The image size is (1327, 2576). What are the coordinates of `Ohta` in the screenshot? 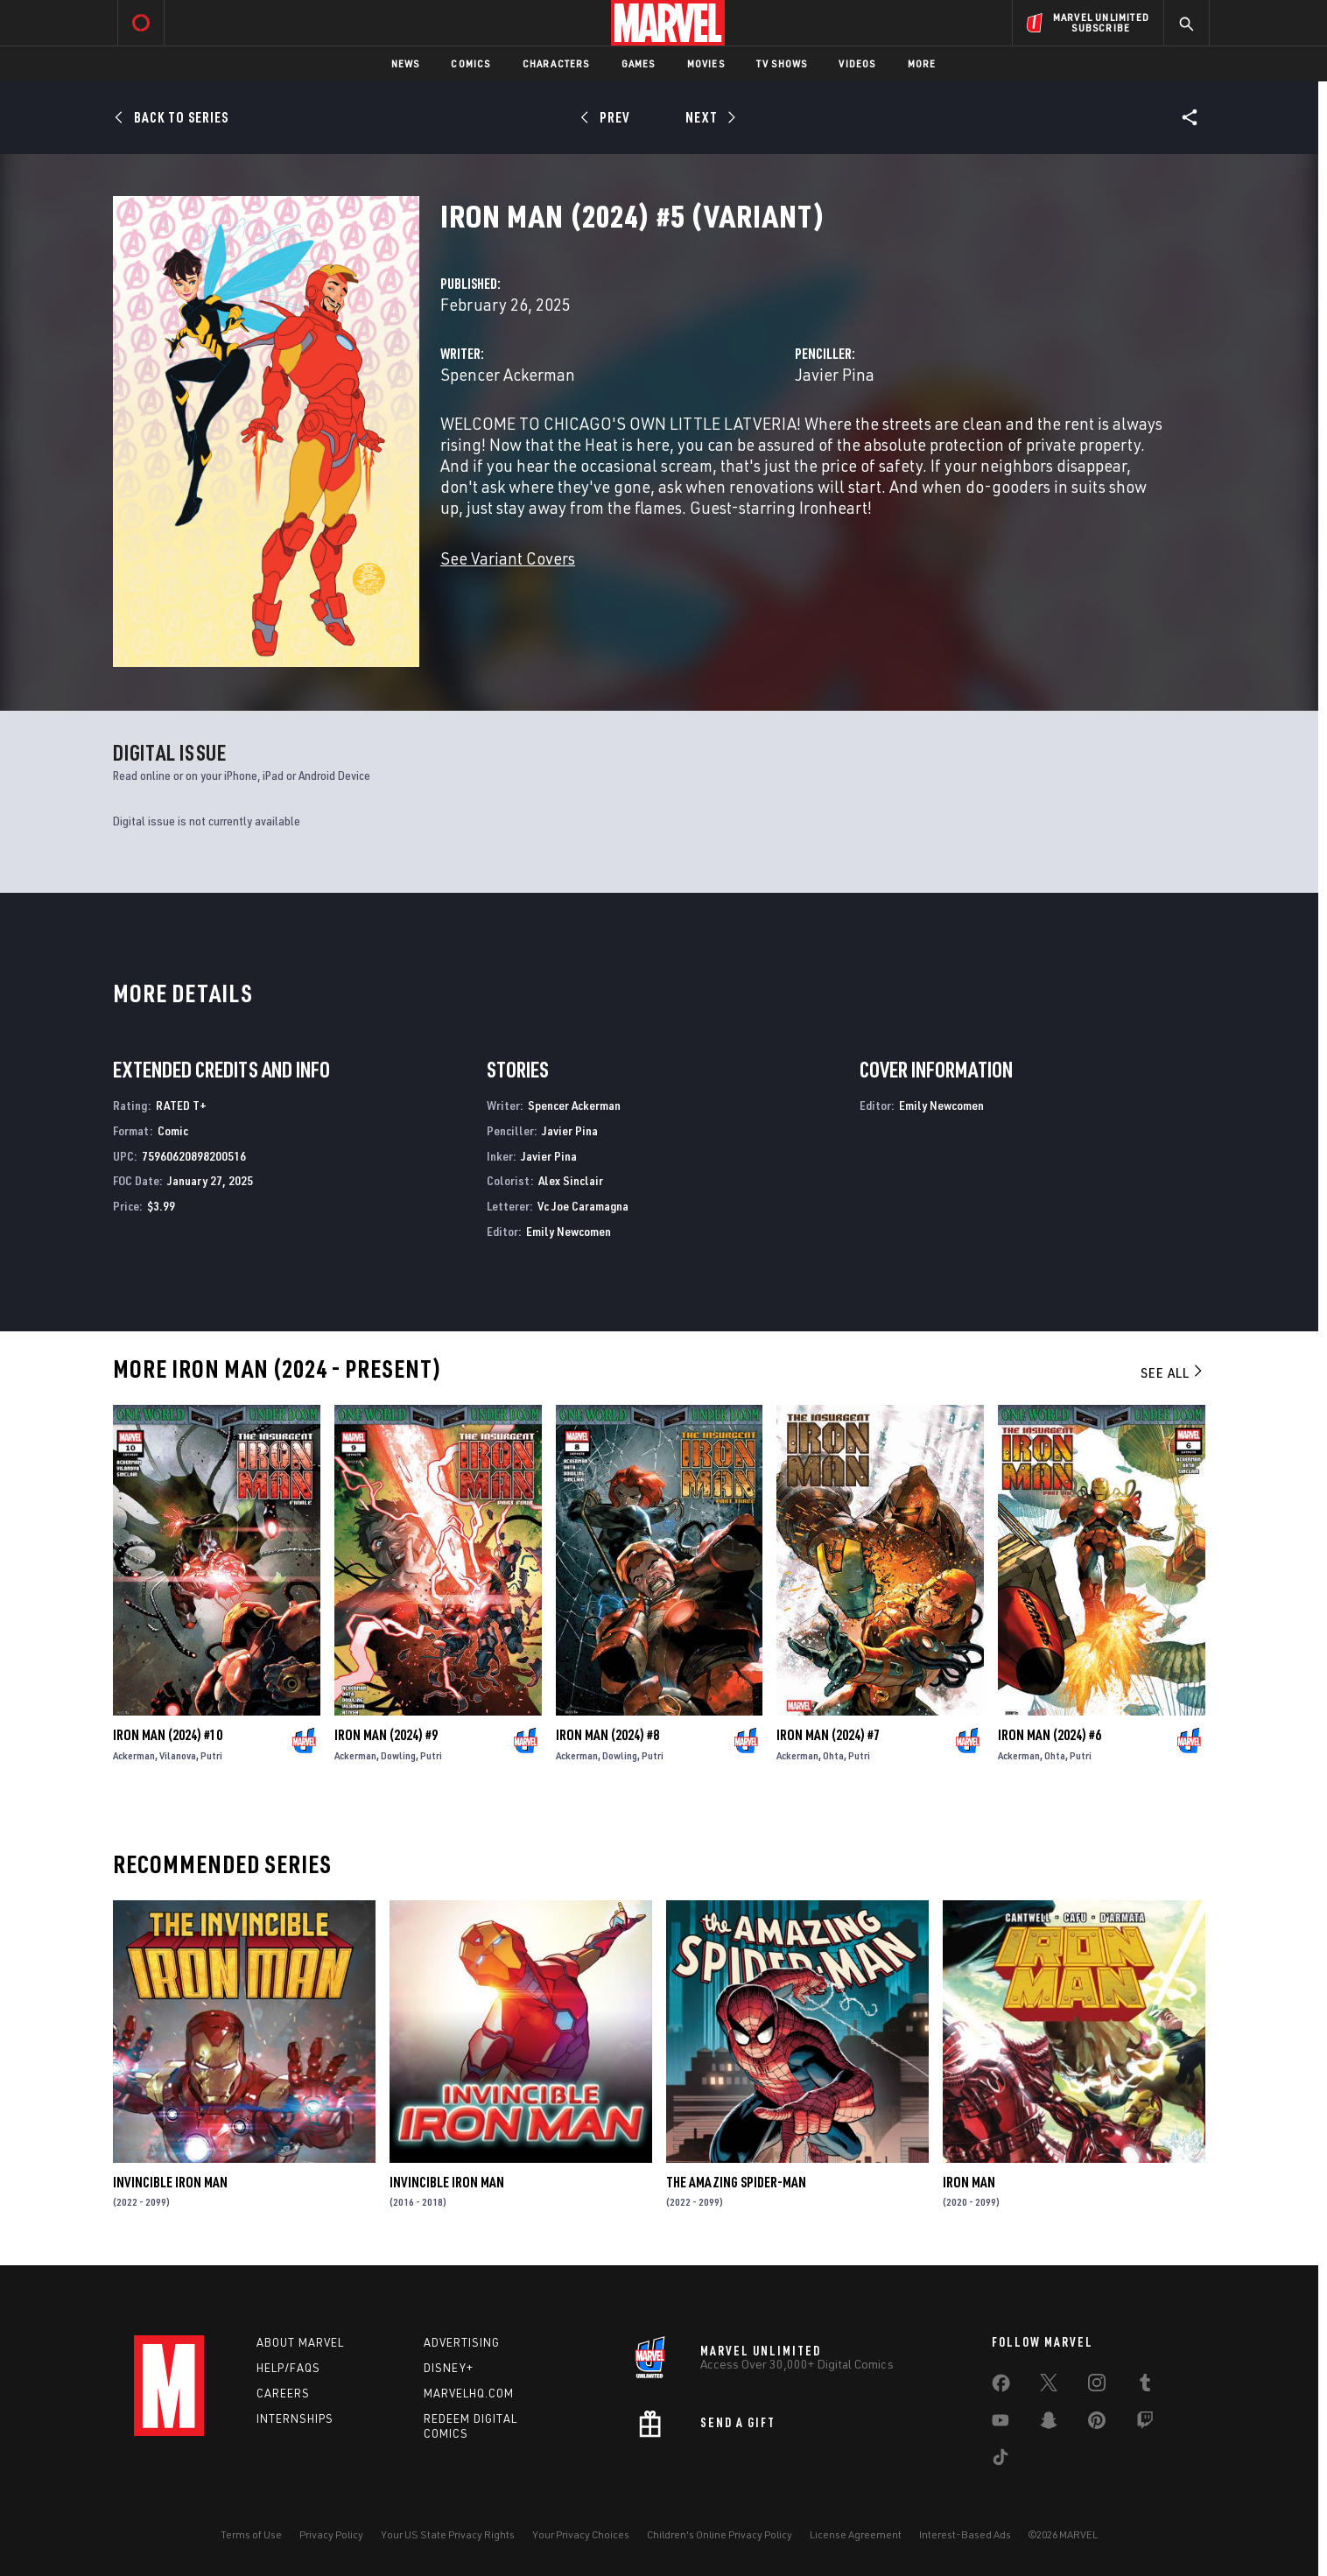 It's located at (833, 1755).